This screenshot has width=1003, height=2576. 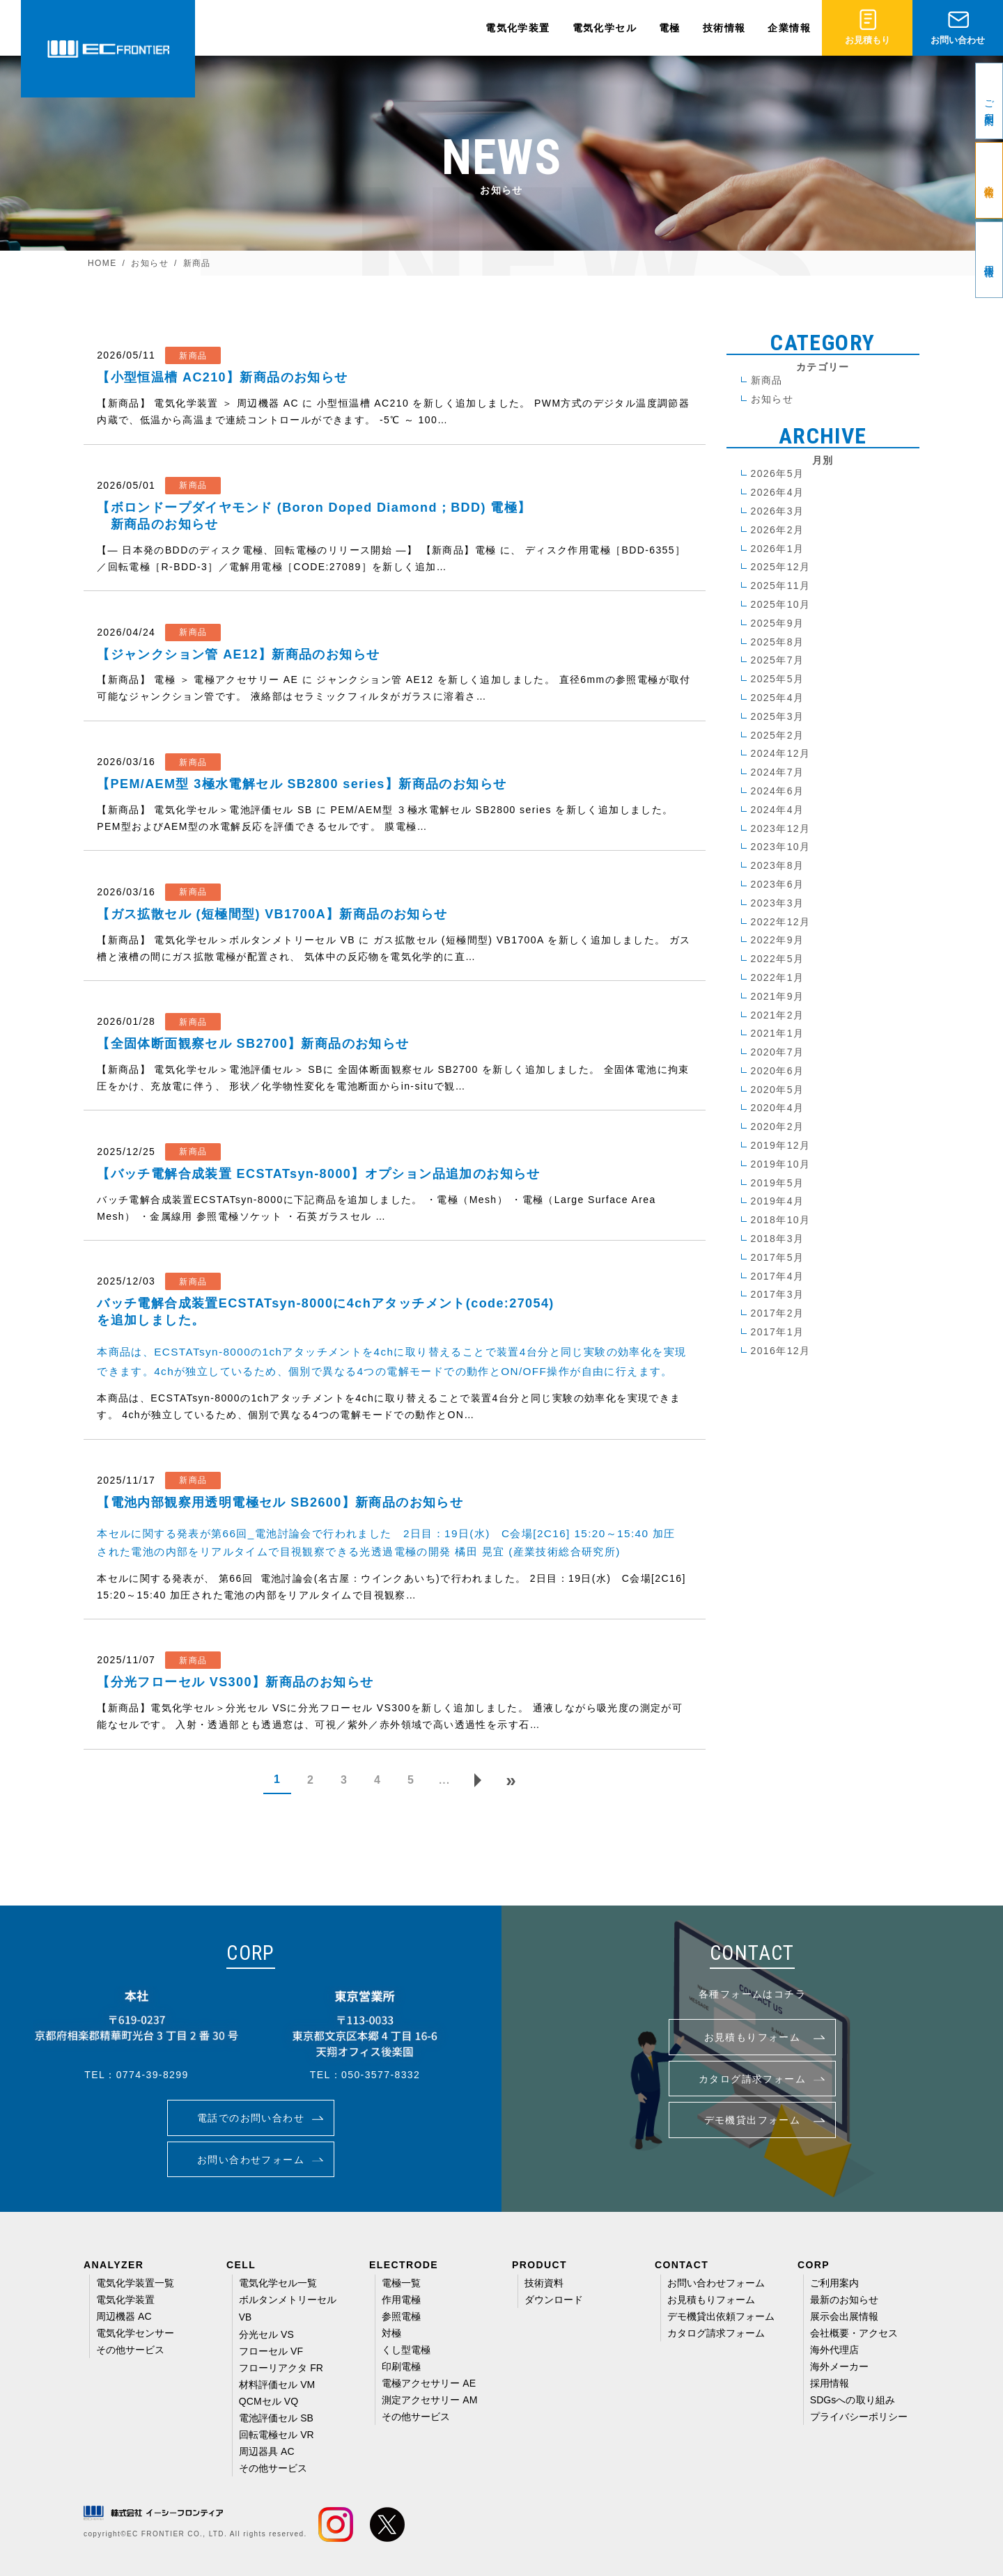 What do you see at coordinates (777, 996) in the screenshot?
I see `2021年9月` at bounding box center [777, 996].